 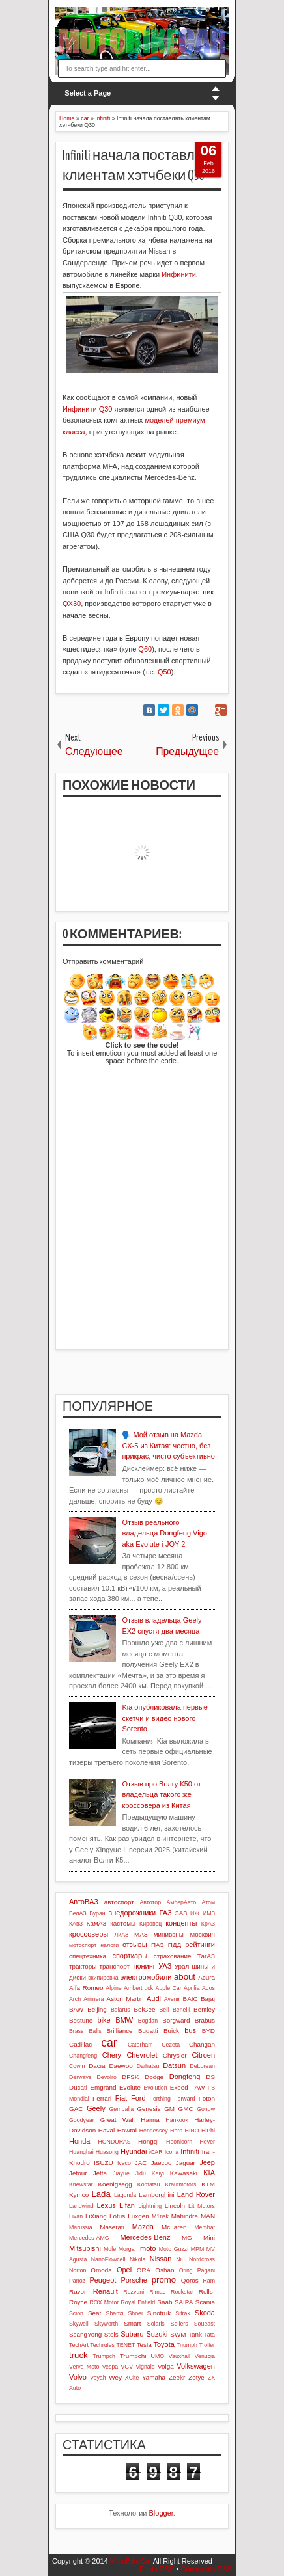 I want to click on Select a Page, so click(x=87, y=93).